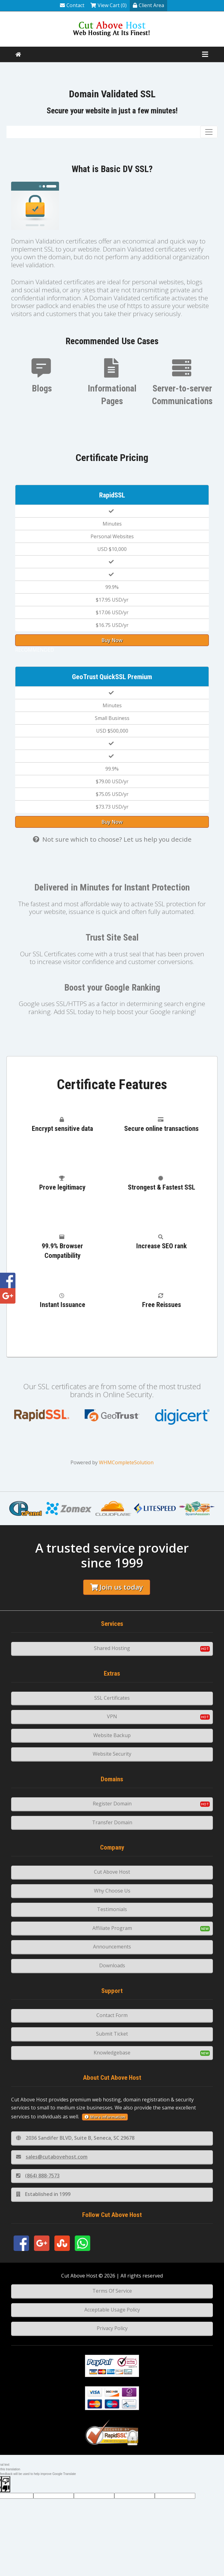 The width and height of the screenshot is (224, 2576). Describe the element at coordinates (112, 1716) in the screenshot. I see `VPN` at that location.